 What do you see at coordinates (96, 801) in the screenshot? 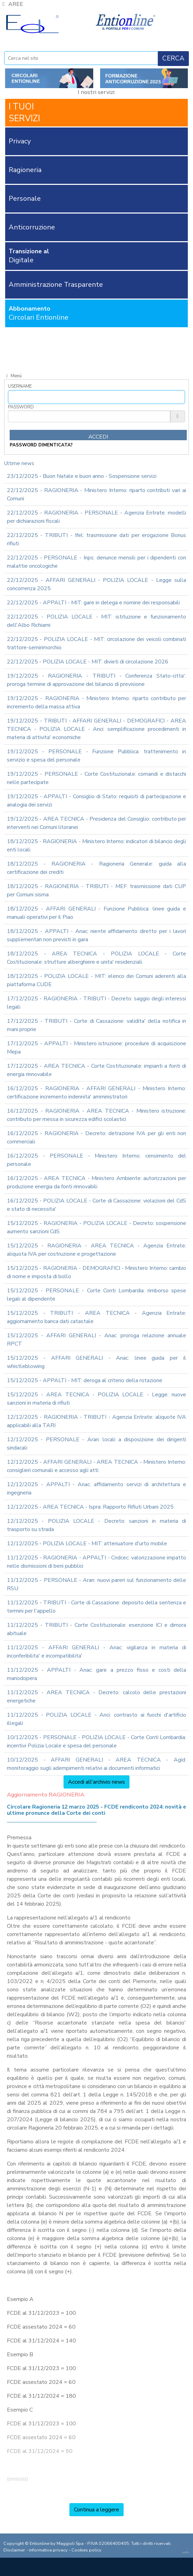
I see `19/12/2025 - APPALTI - Consiglio di Stato: requisiti di partecipazione e analogia dei servizi` at bounding box center [96, 801].